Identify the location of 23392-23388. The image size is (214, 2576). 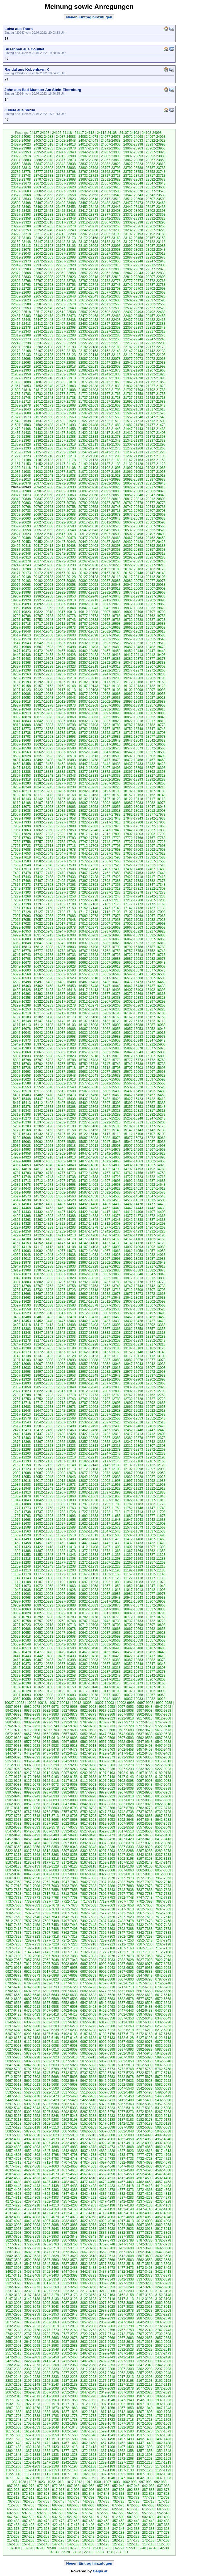
(43, 214).